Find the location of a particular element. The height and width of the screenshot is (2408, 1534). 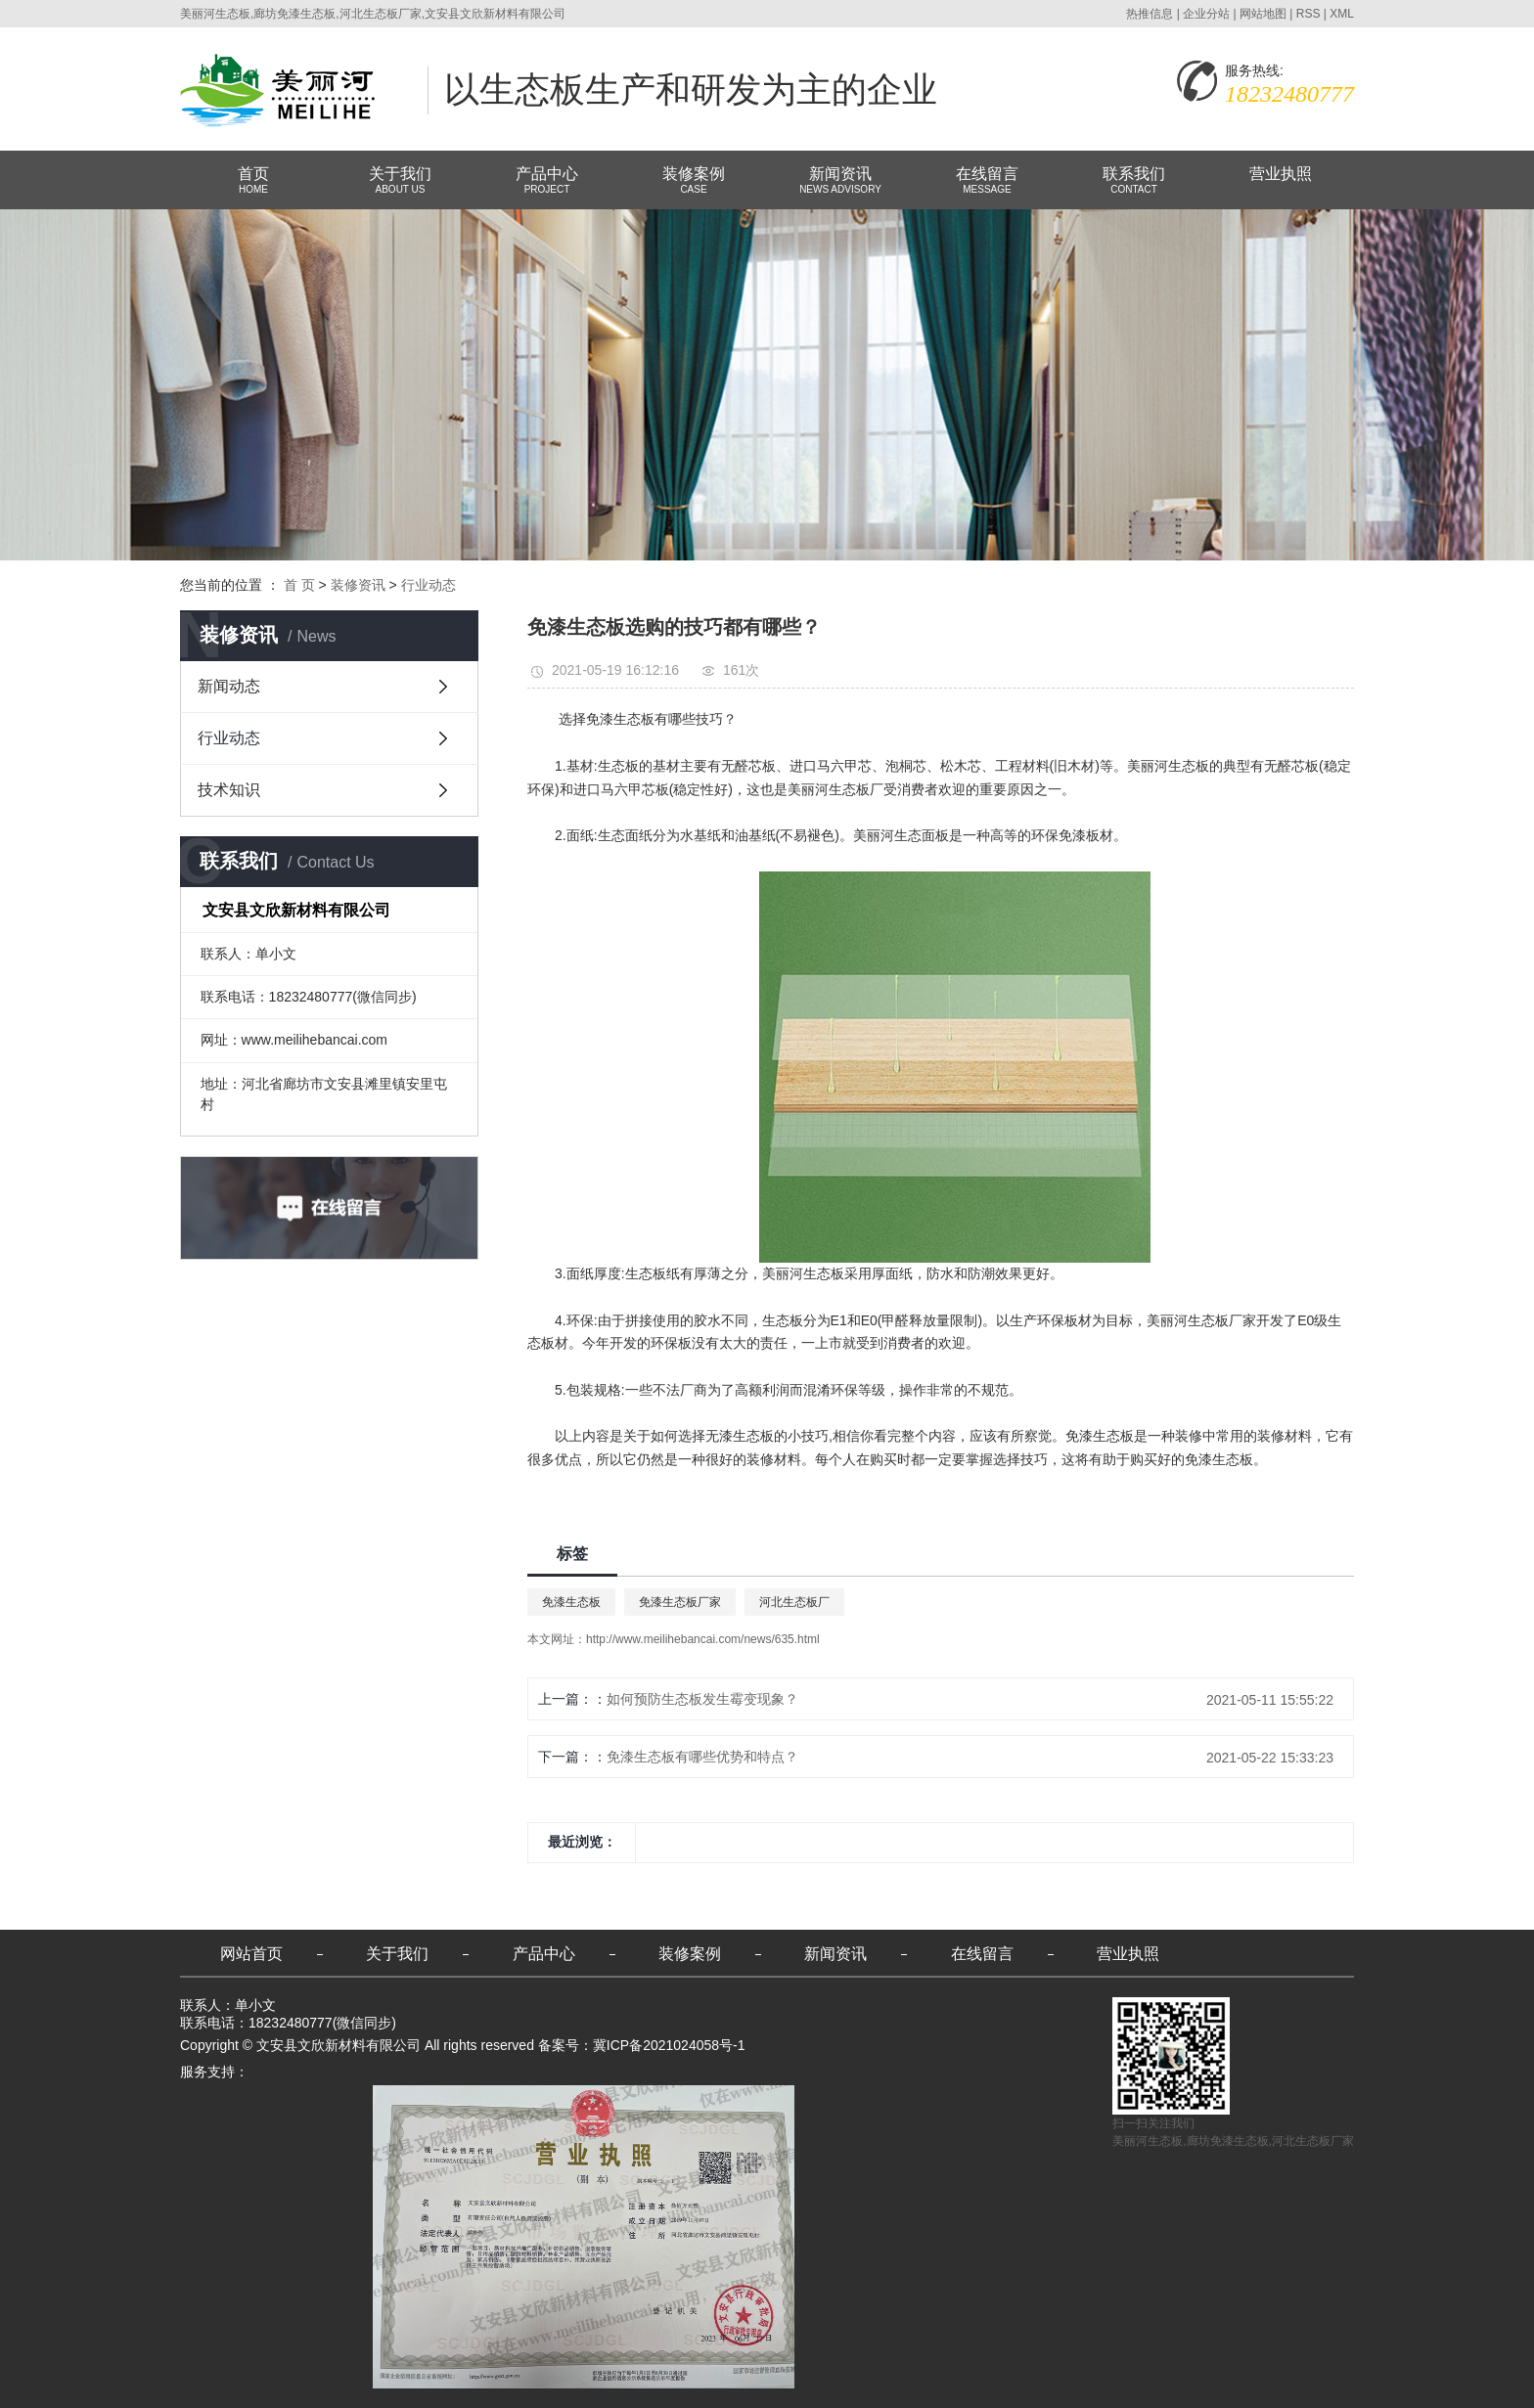

营业执照 is located at coordinates (1280, 173).